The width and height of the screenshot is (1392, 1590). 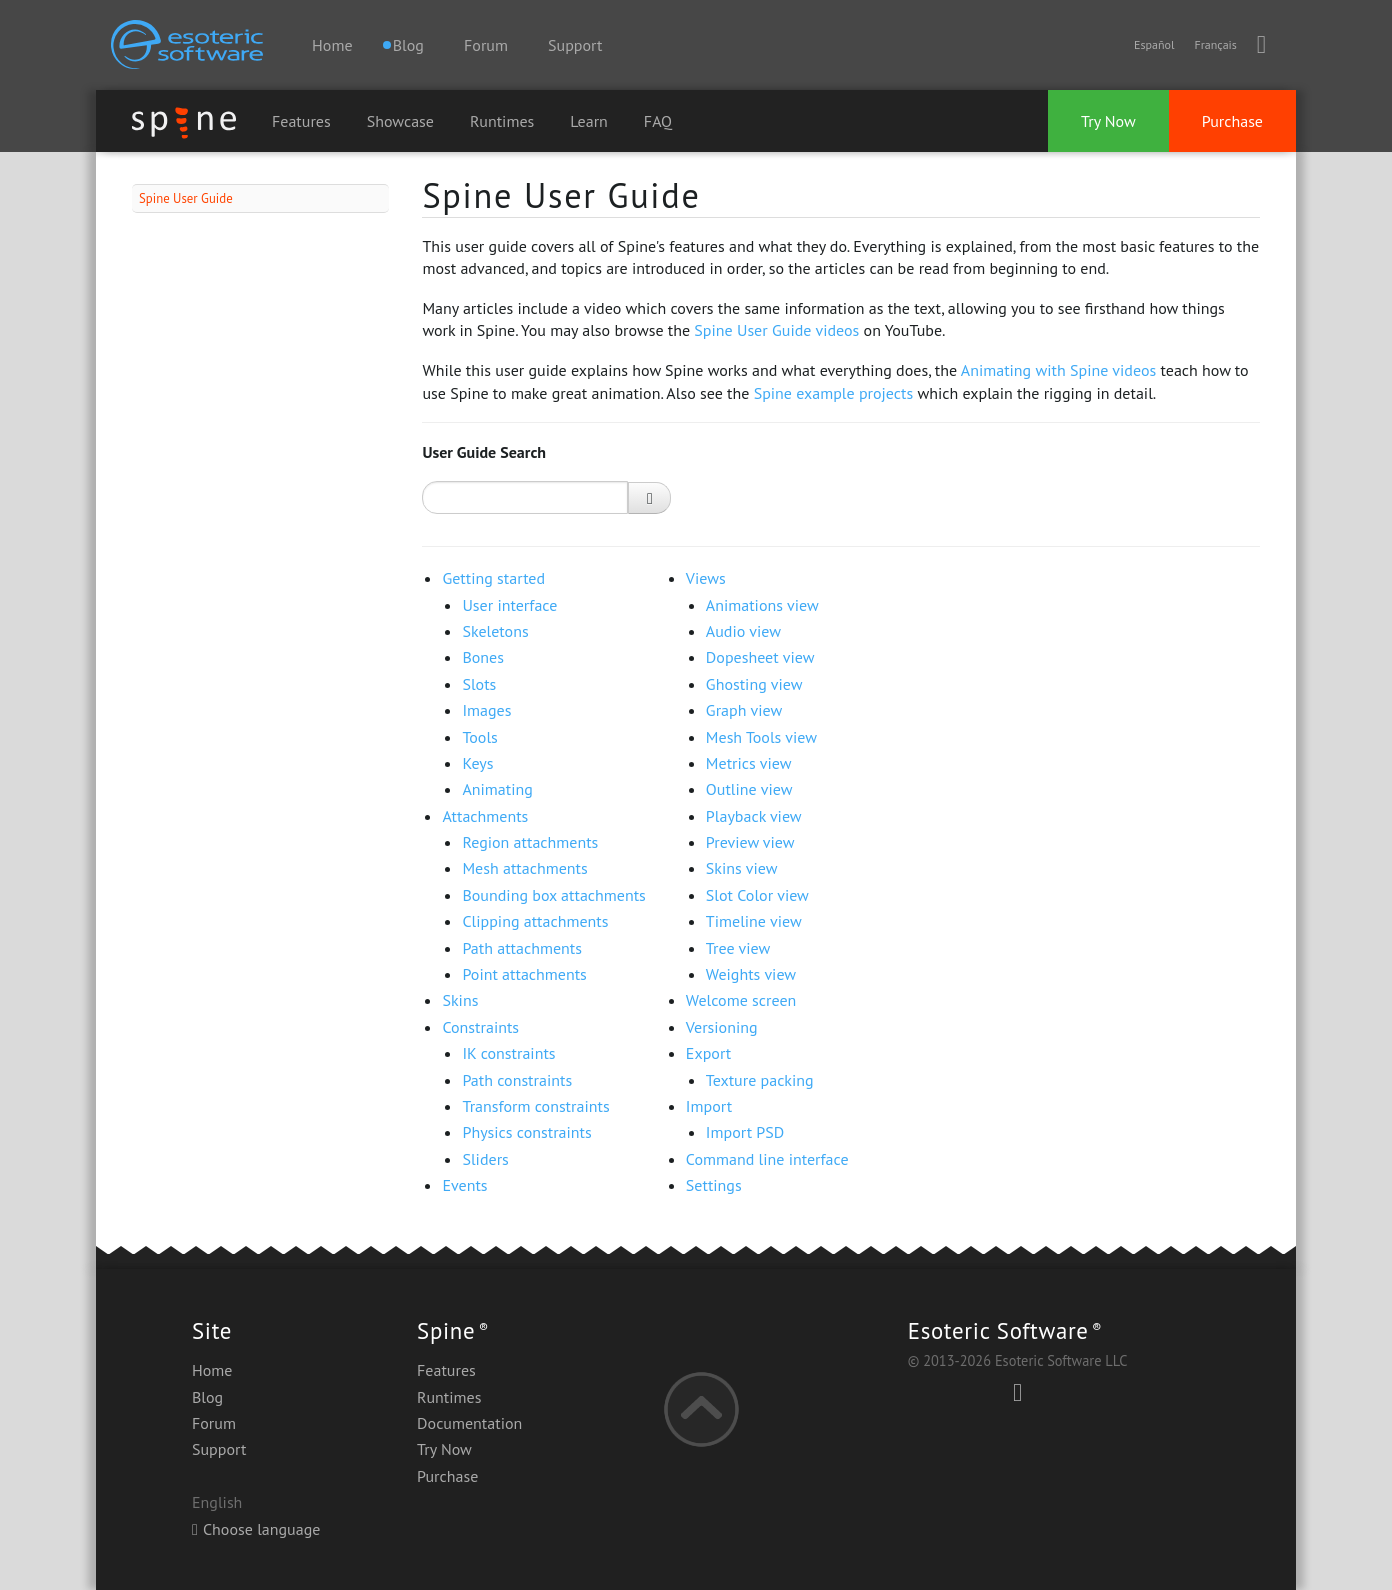 What do you see at coordinates (754, 921) in the screenshot?
I see `Timeline view` at bounding box center [754, 921].